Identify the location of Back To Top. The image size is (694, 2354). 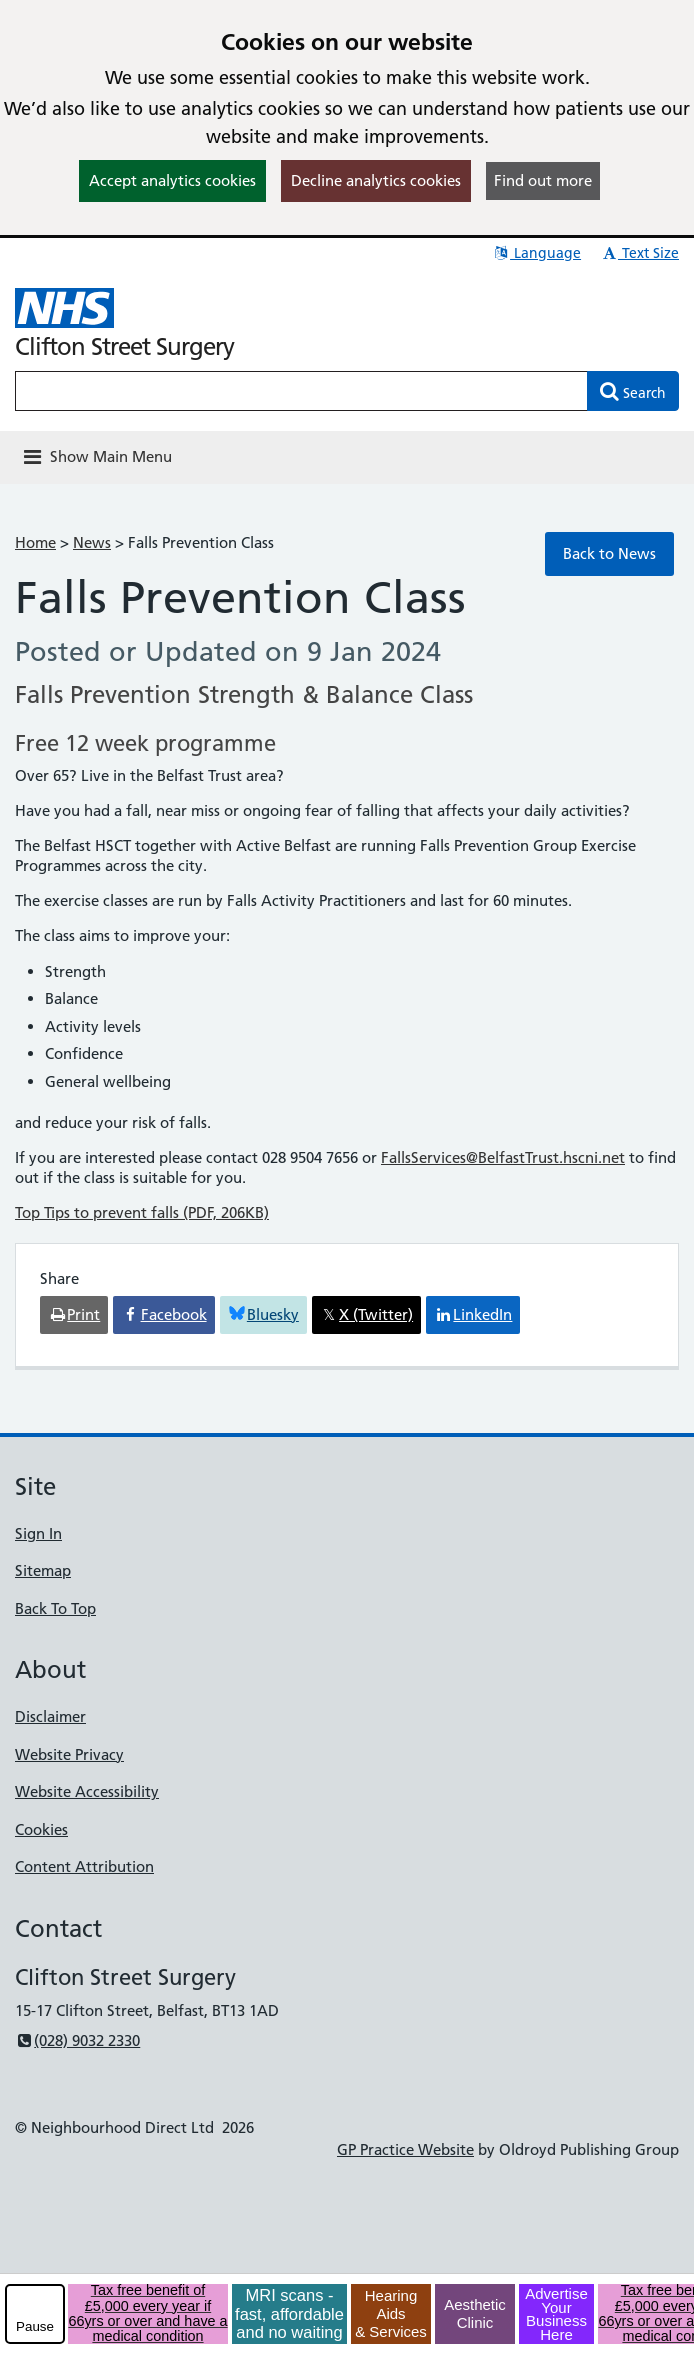
(55, 1608).